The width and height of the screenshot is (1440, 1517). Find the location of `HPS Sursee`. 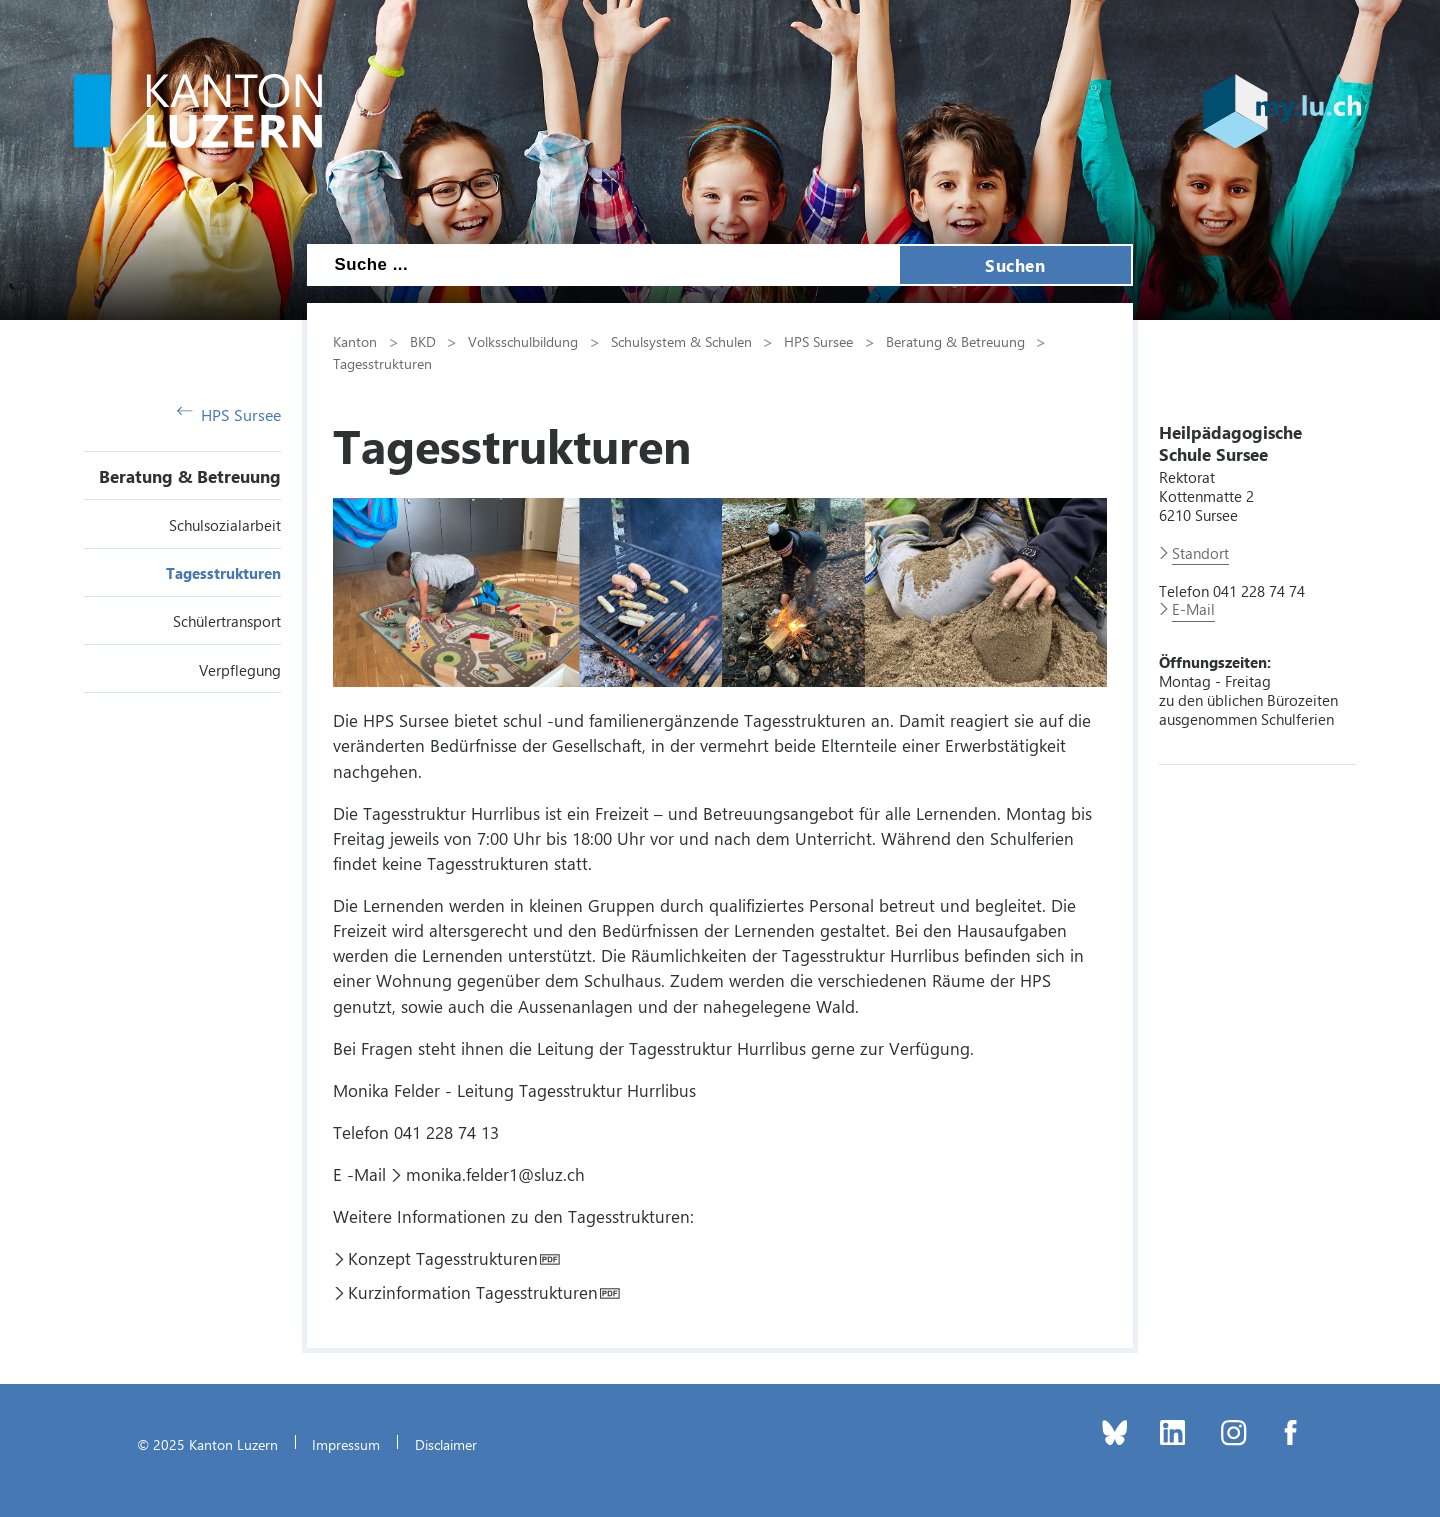

HPS Sursee is located at coordinates (229, 414).